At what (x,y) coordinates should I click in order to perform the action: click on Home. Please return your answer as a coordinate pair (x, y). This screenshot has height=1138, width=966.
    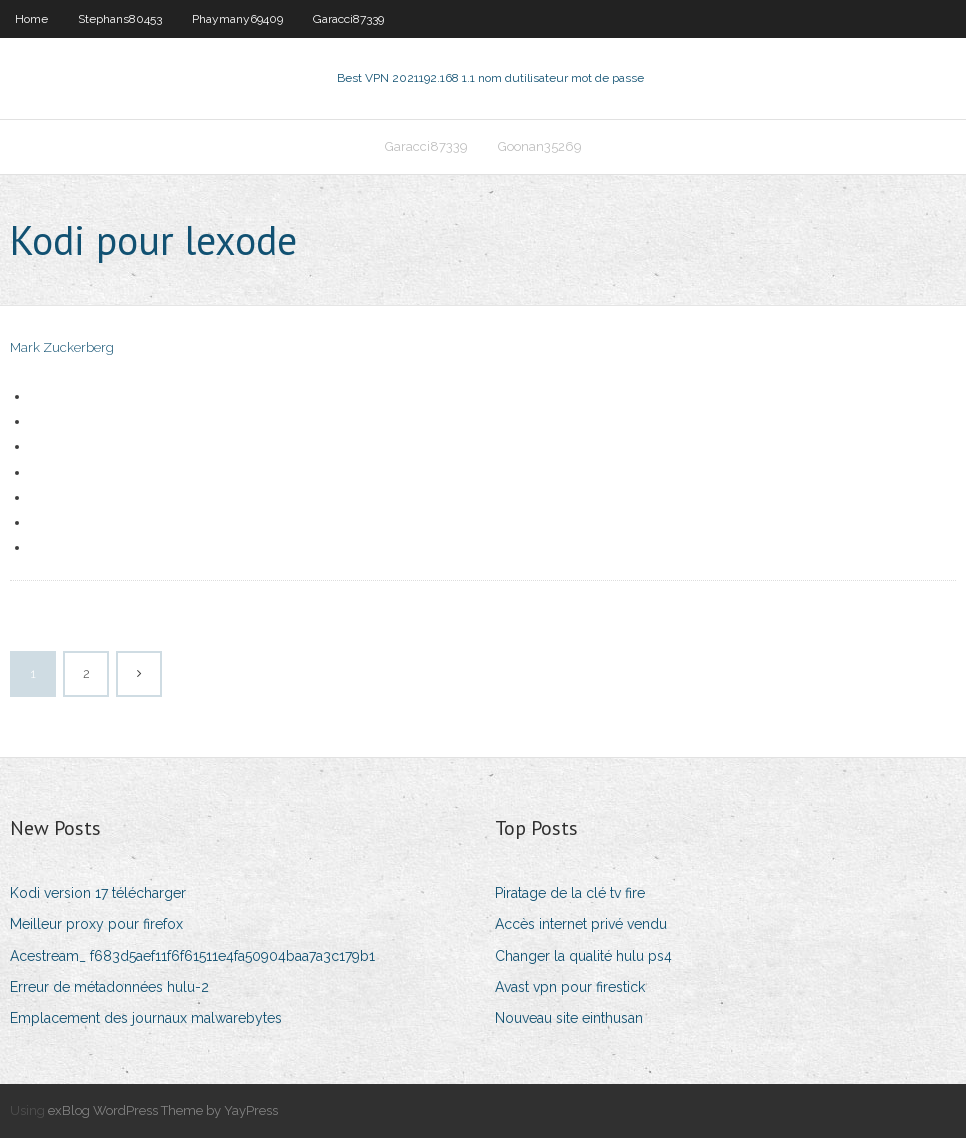
    Looking at the image, I should click on (31, 19).